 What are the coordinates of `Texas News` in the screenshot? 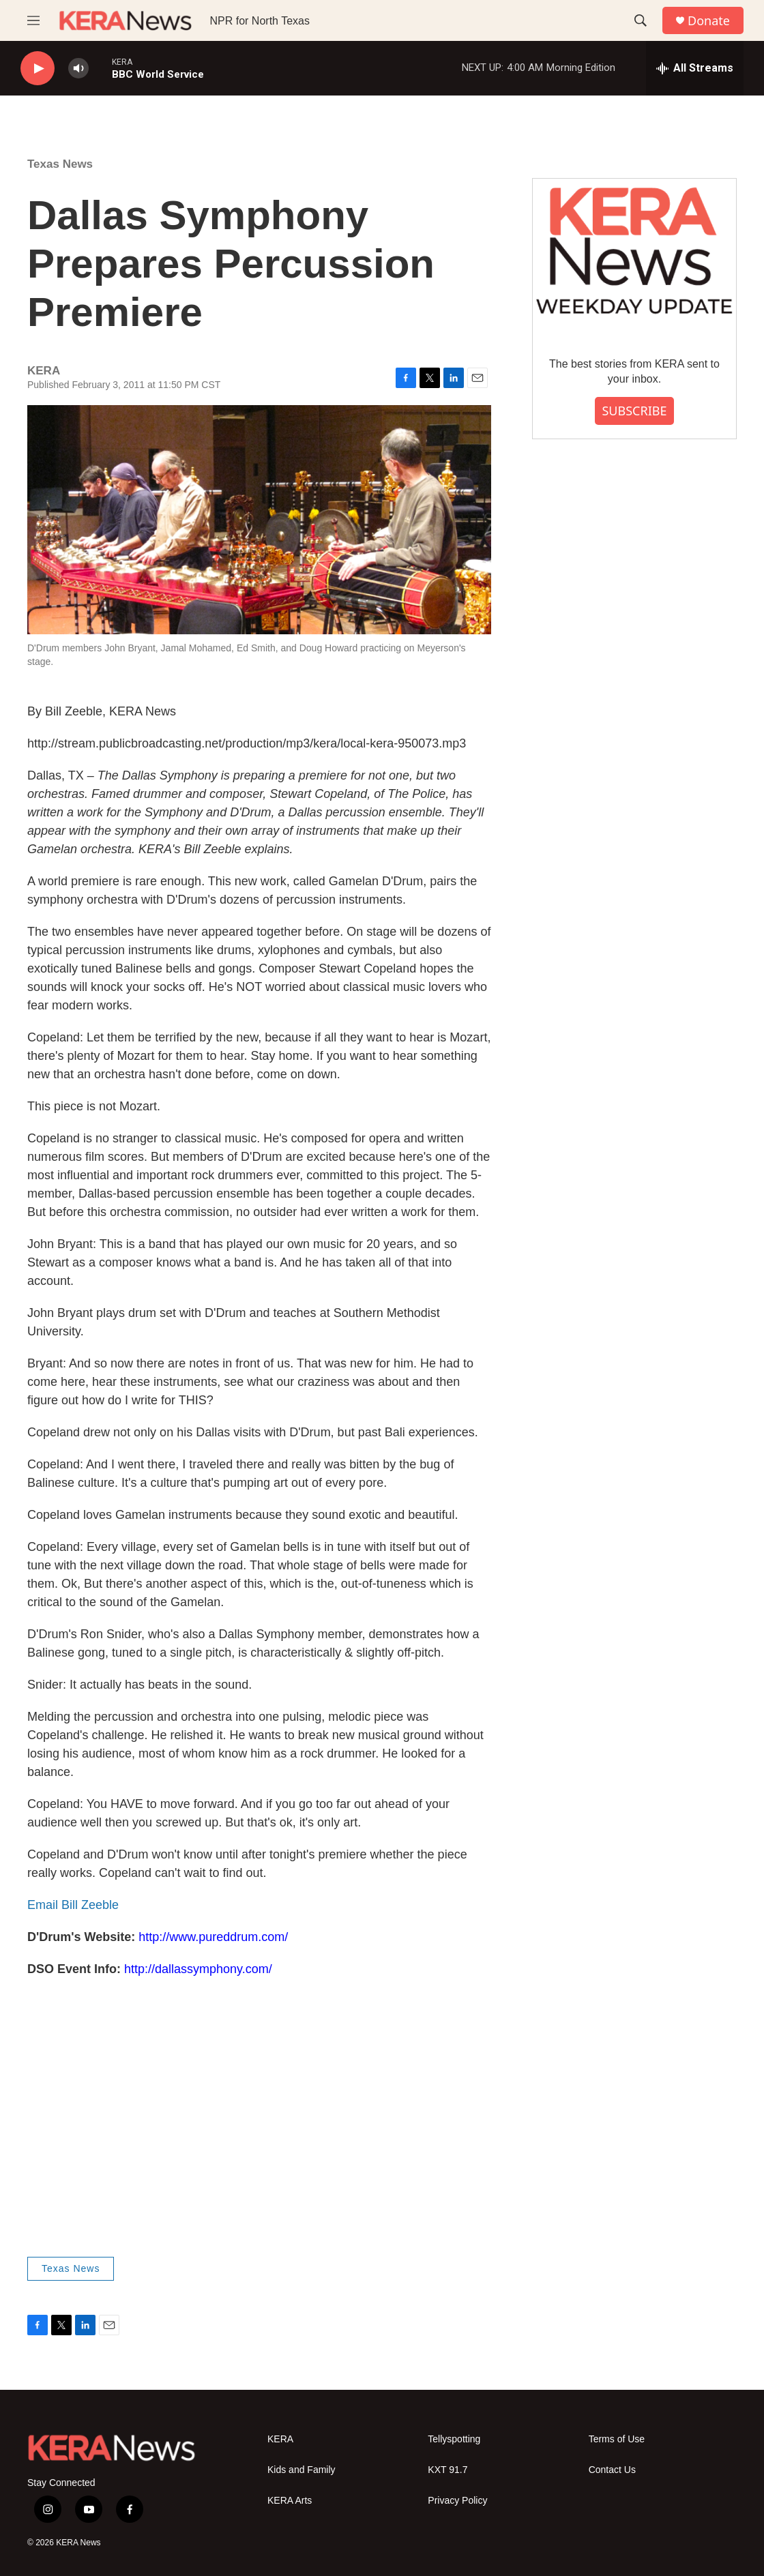 It's located at (60, 164).